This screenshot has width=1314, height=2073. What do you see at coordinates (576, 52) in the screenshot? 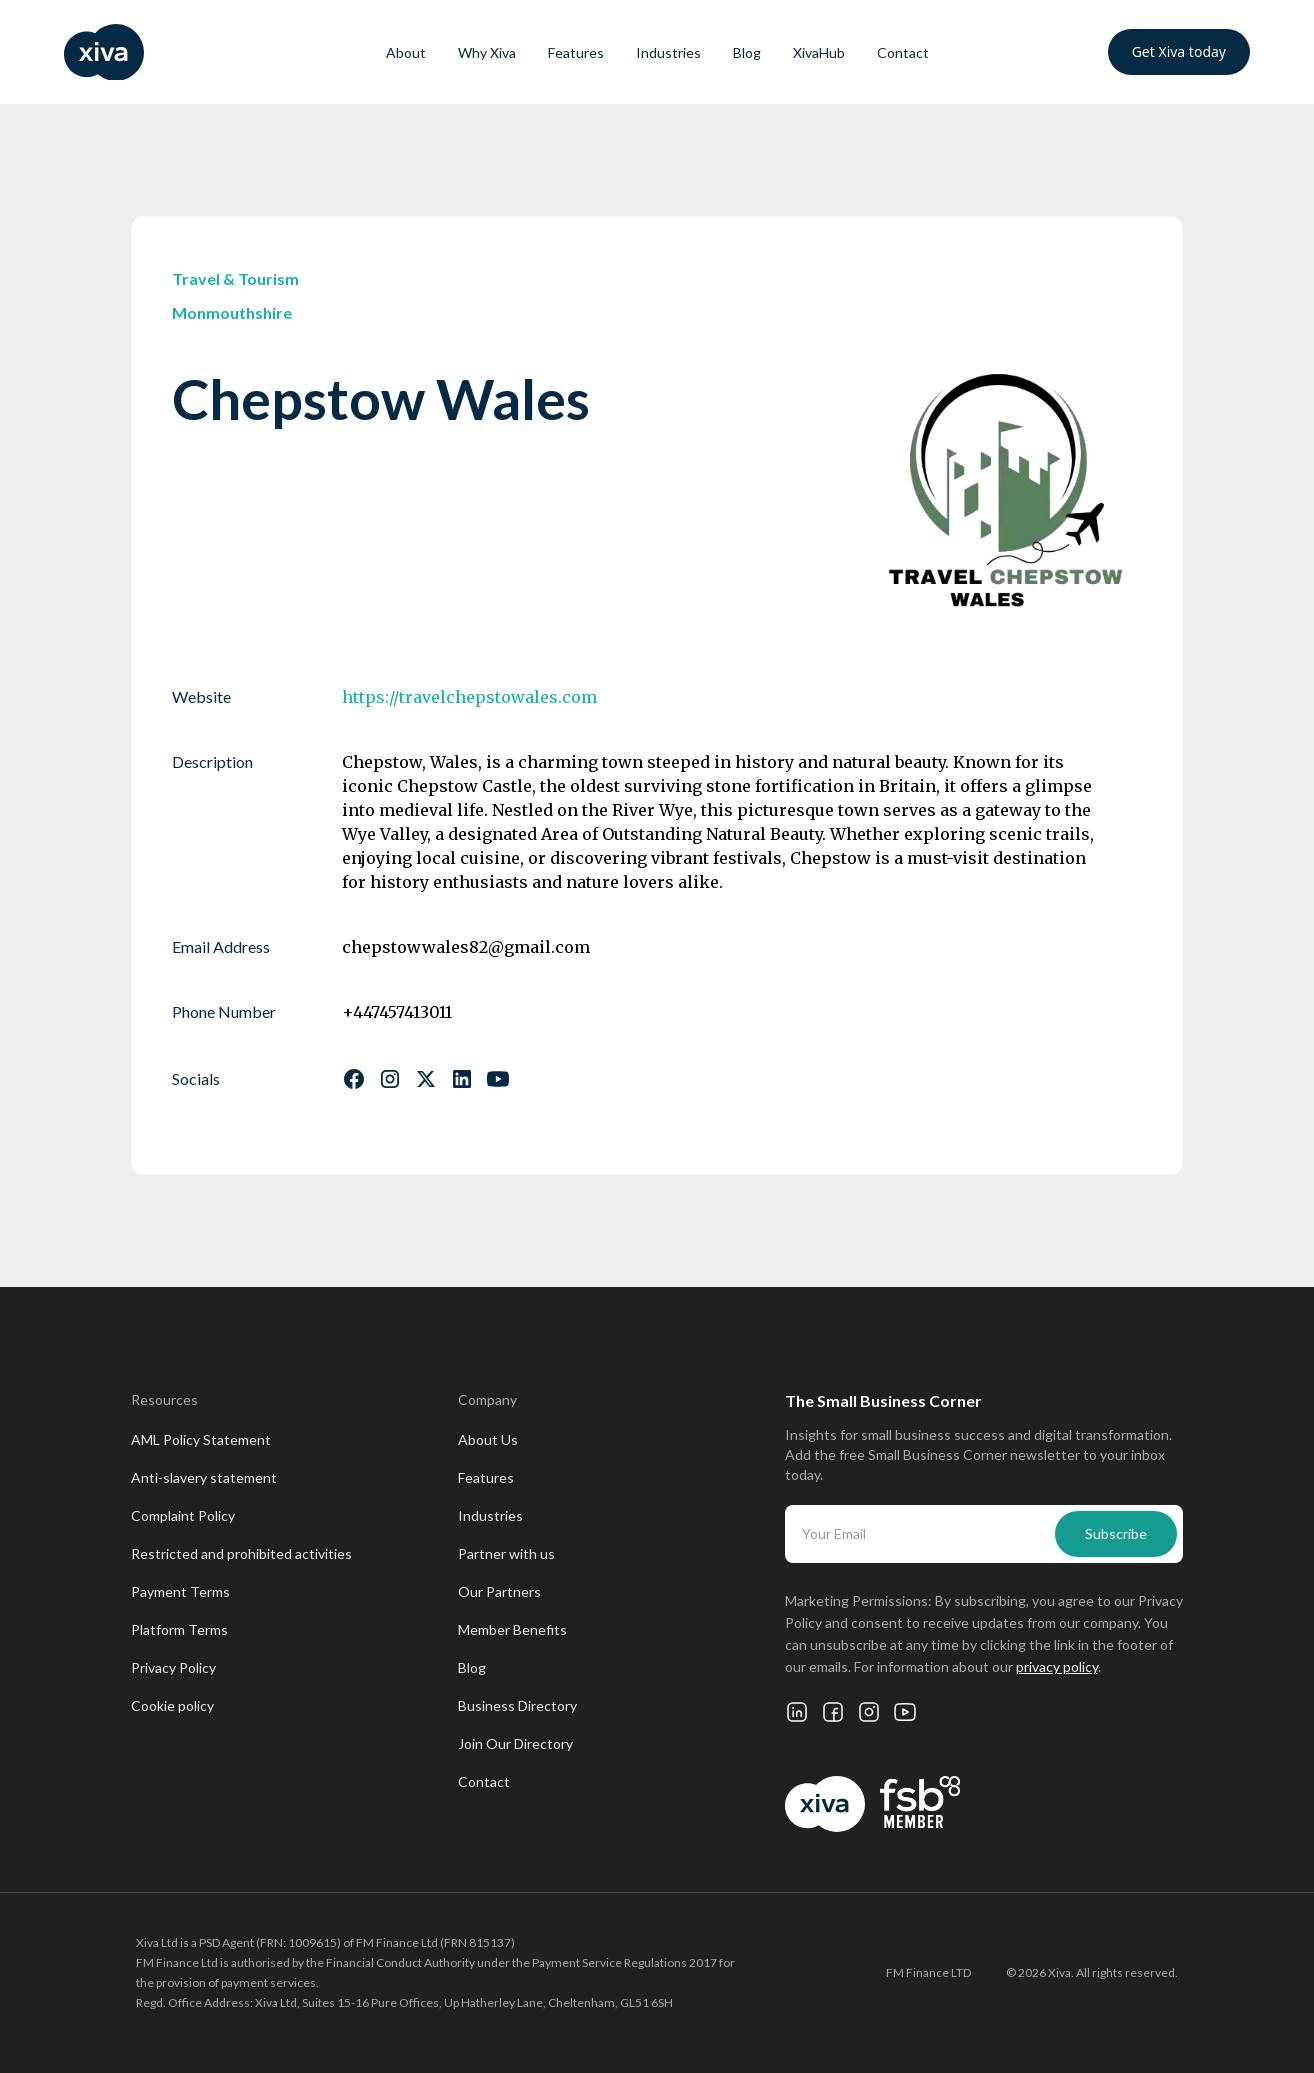
I see `Features` at bounding box center [576, 52].